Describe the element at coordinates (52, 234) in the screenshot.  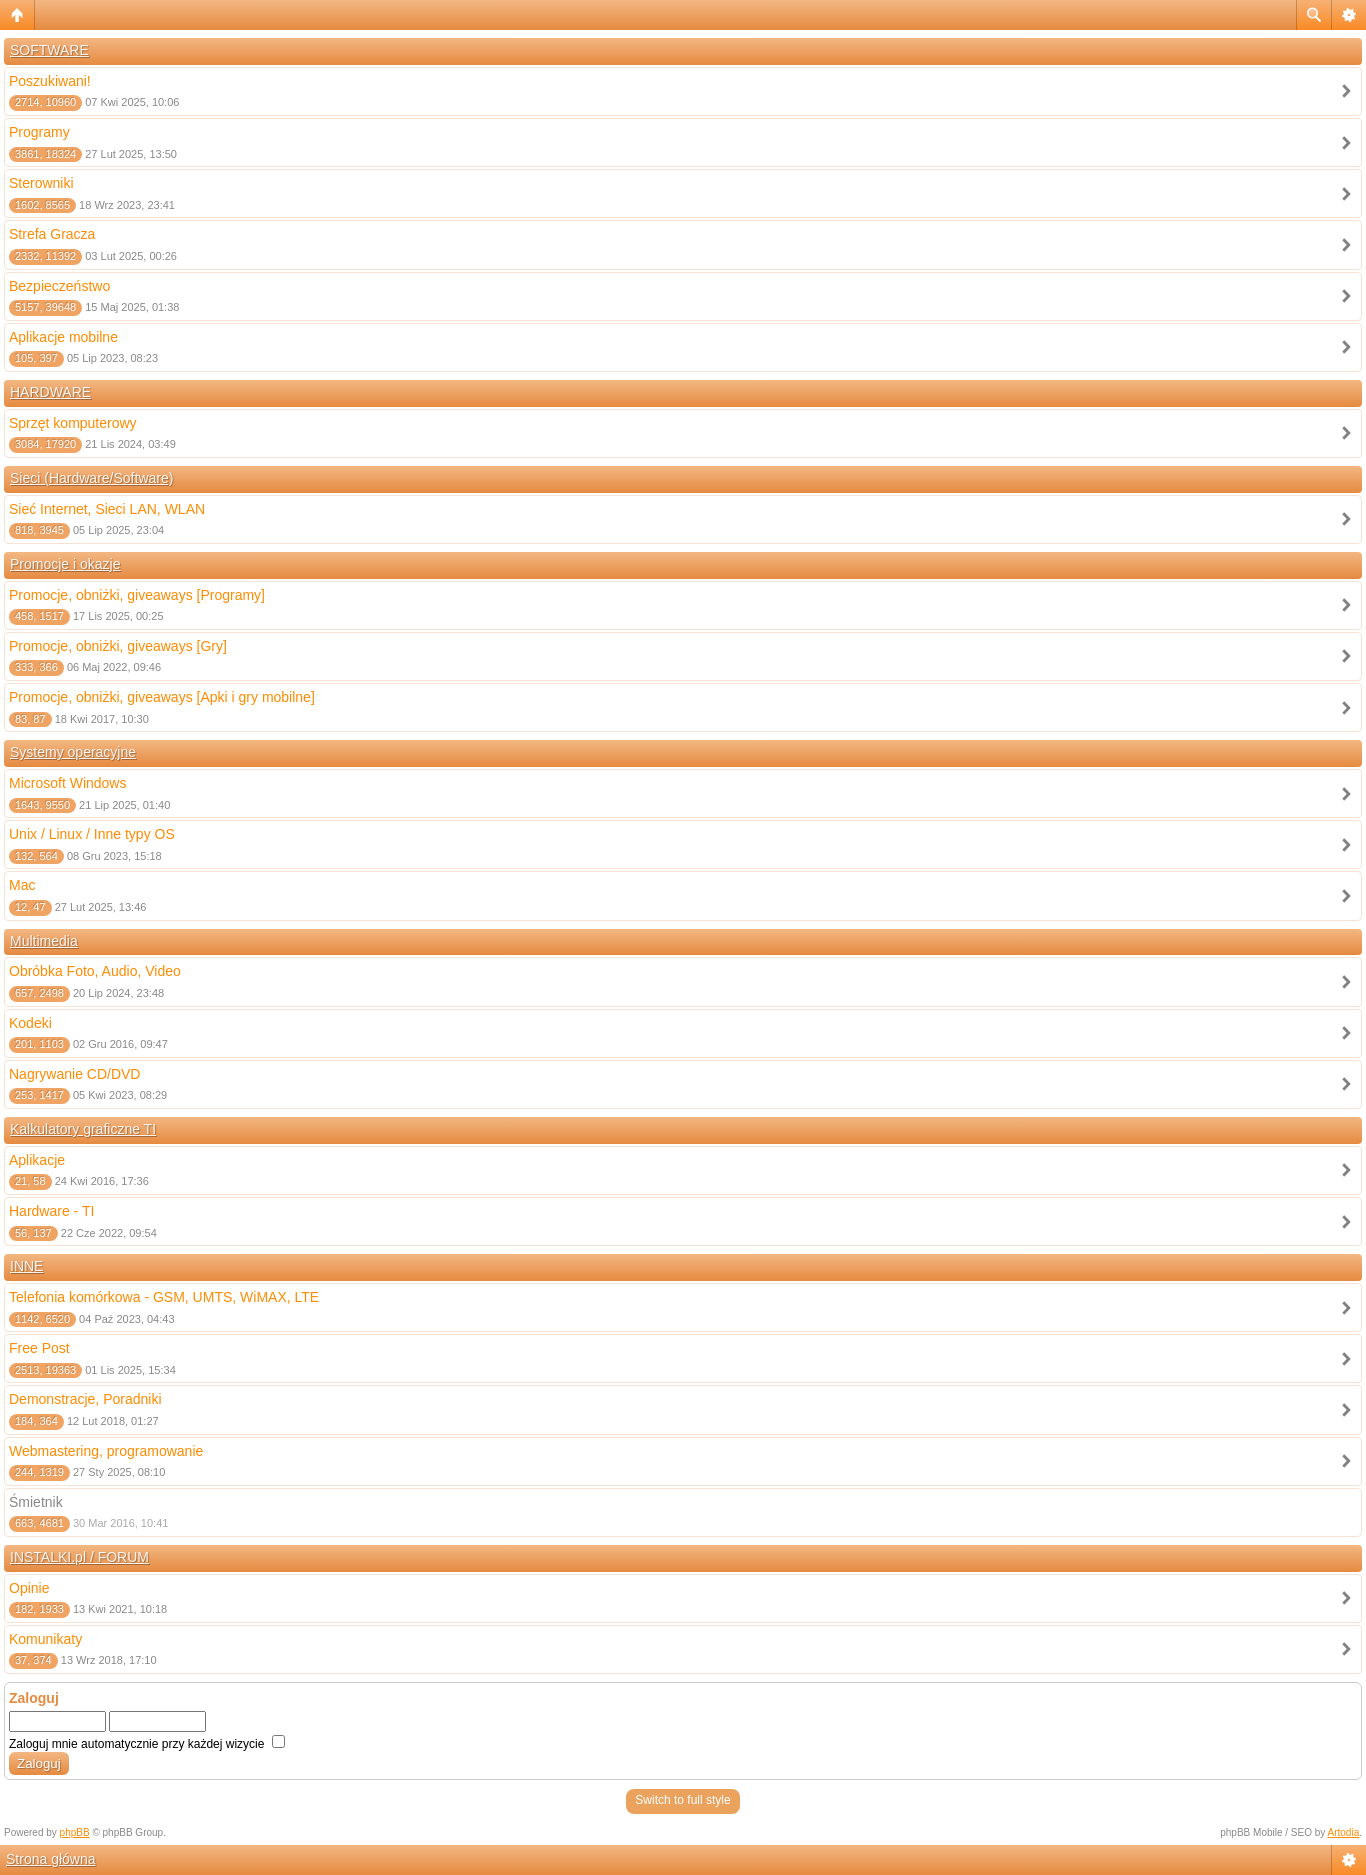
I see `Strefa Gracza` at that location.